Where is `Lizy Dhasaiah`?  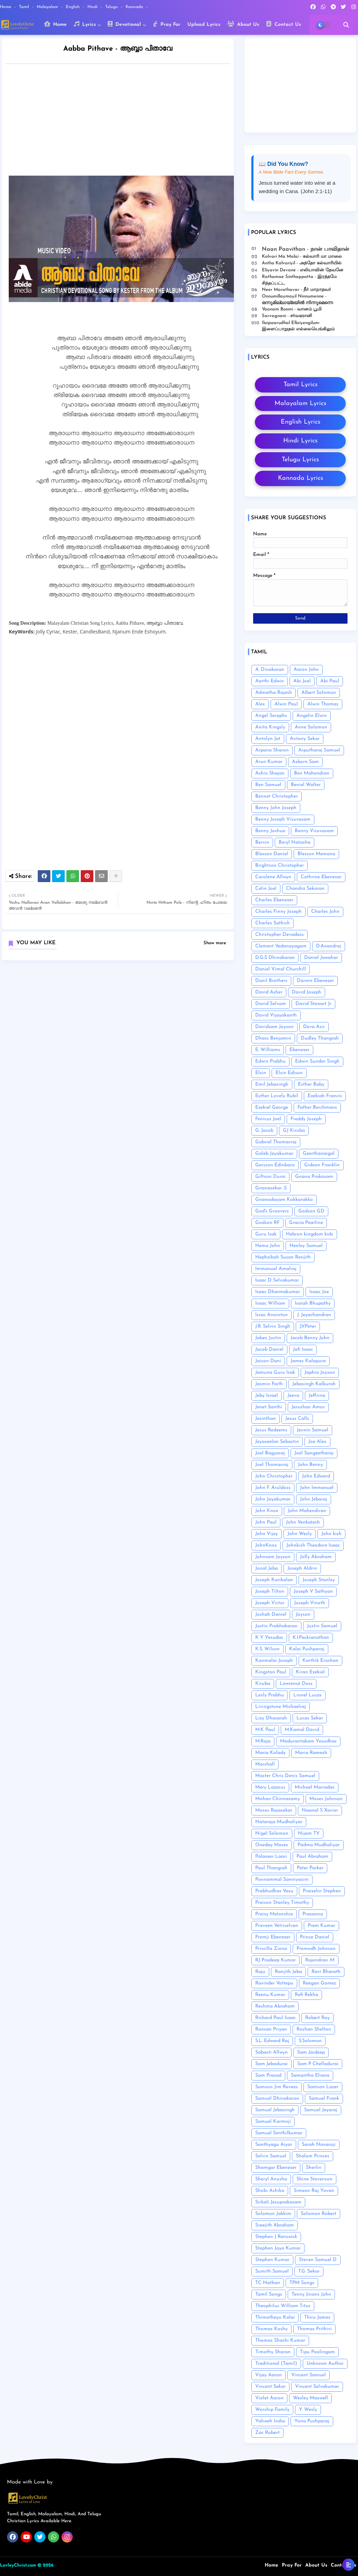 Lizy Dhasaiah is located at coordinates (271, 1718).